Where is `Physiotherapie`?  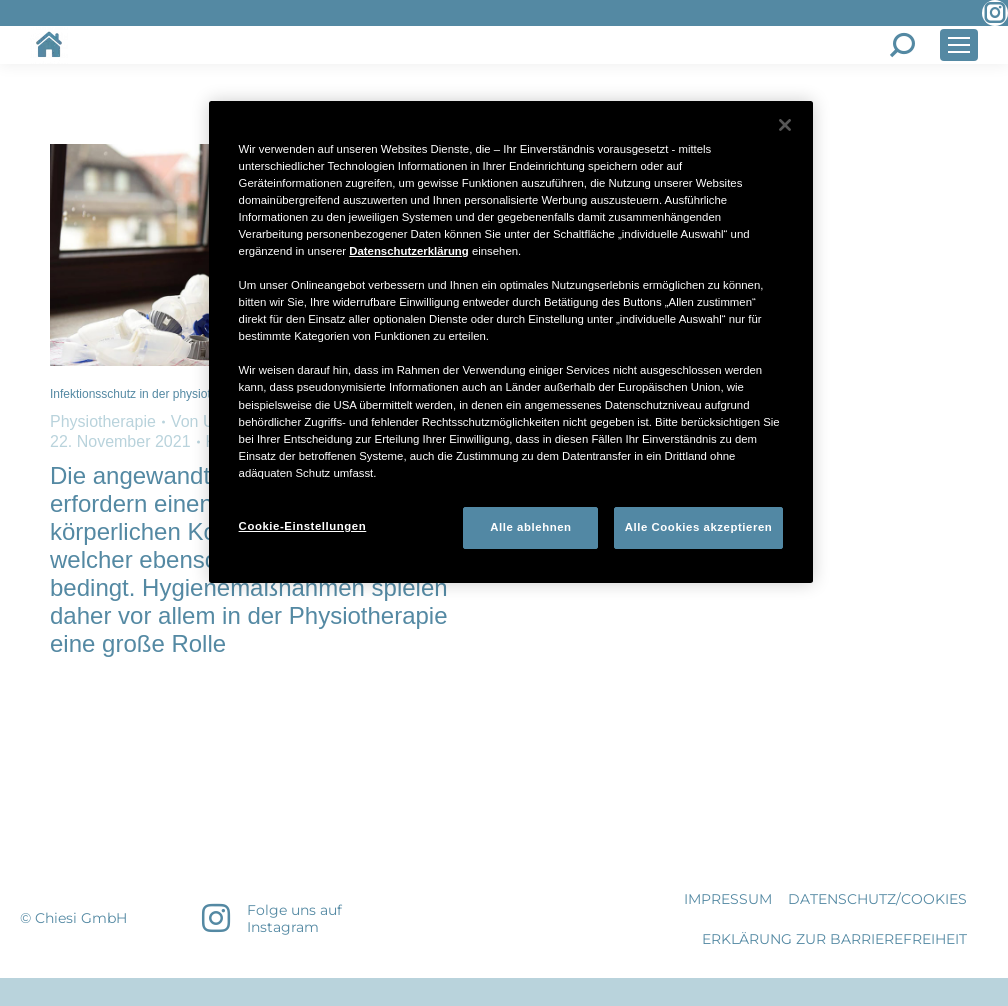 Physiotherapie is located at coordinates (103, 421).